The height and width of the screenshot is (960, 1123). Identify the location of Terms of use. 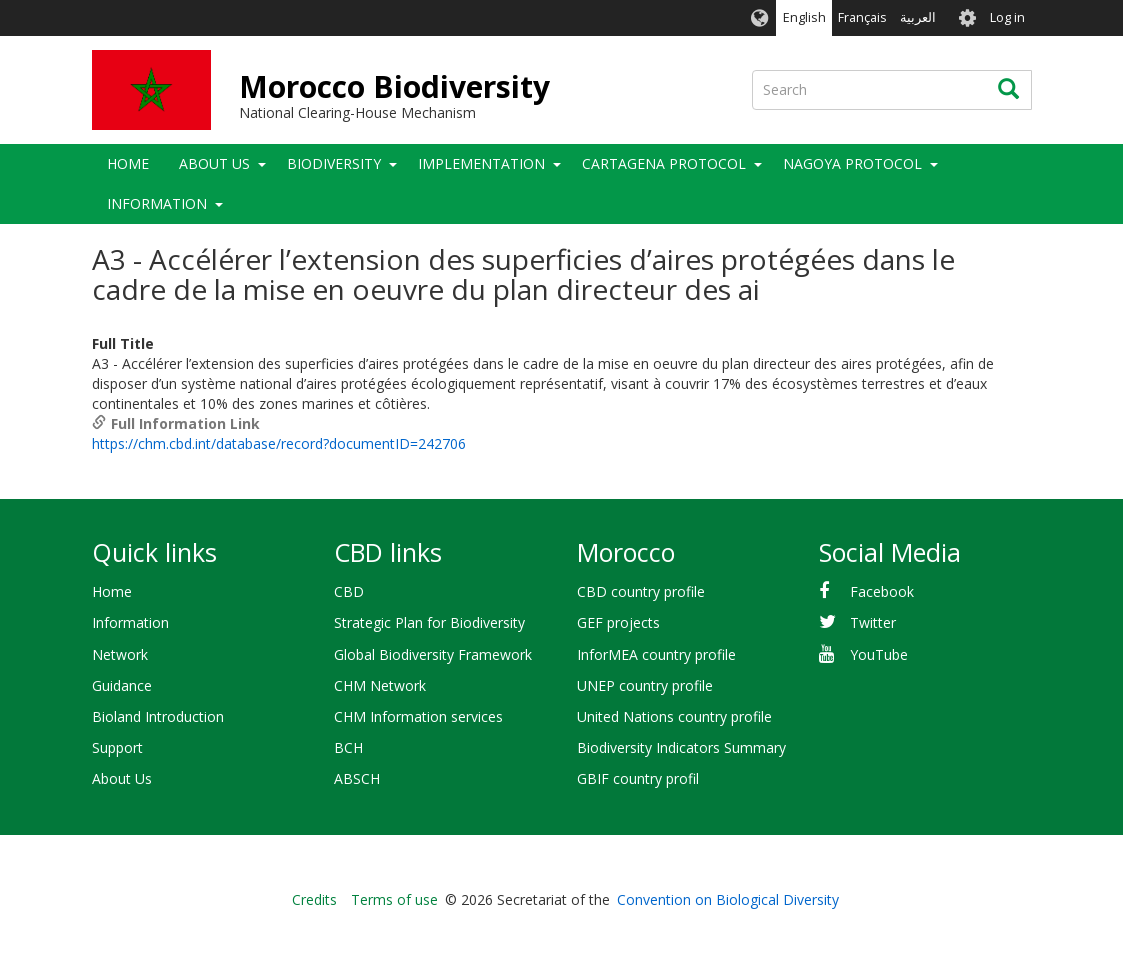
(394, 899).